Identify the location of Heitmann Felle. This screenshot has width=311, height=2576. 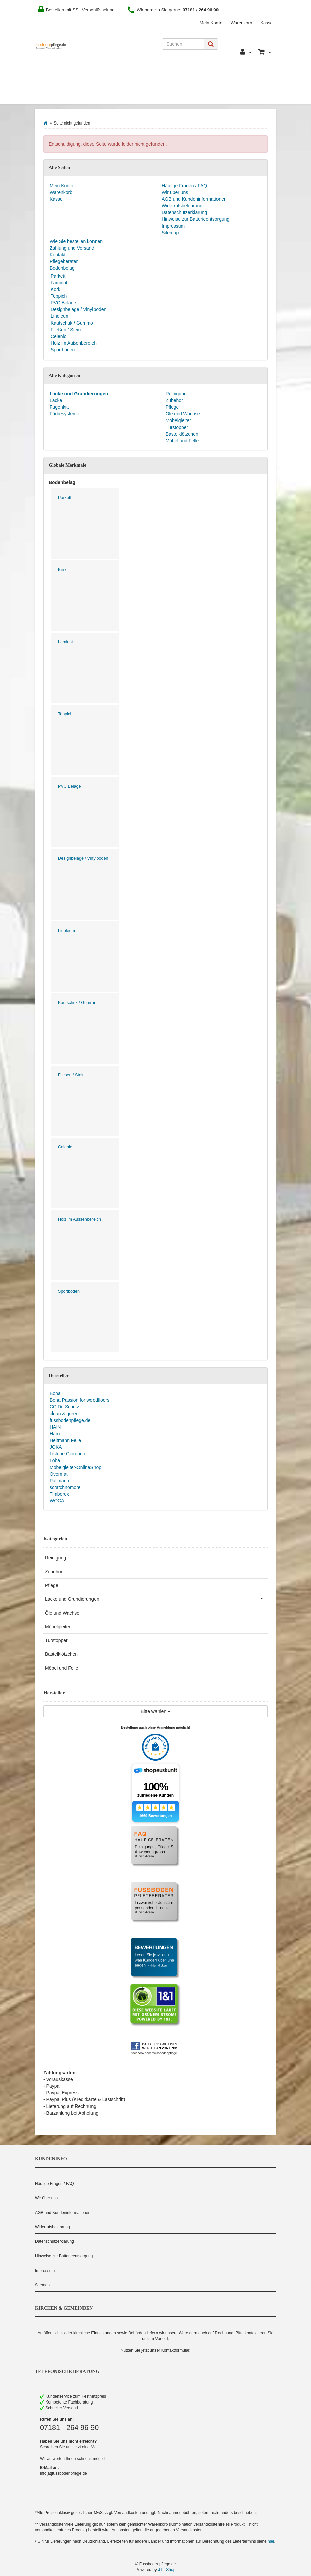
(65, 1440).